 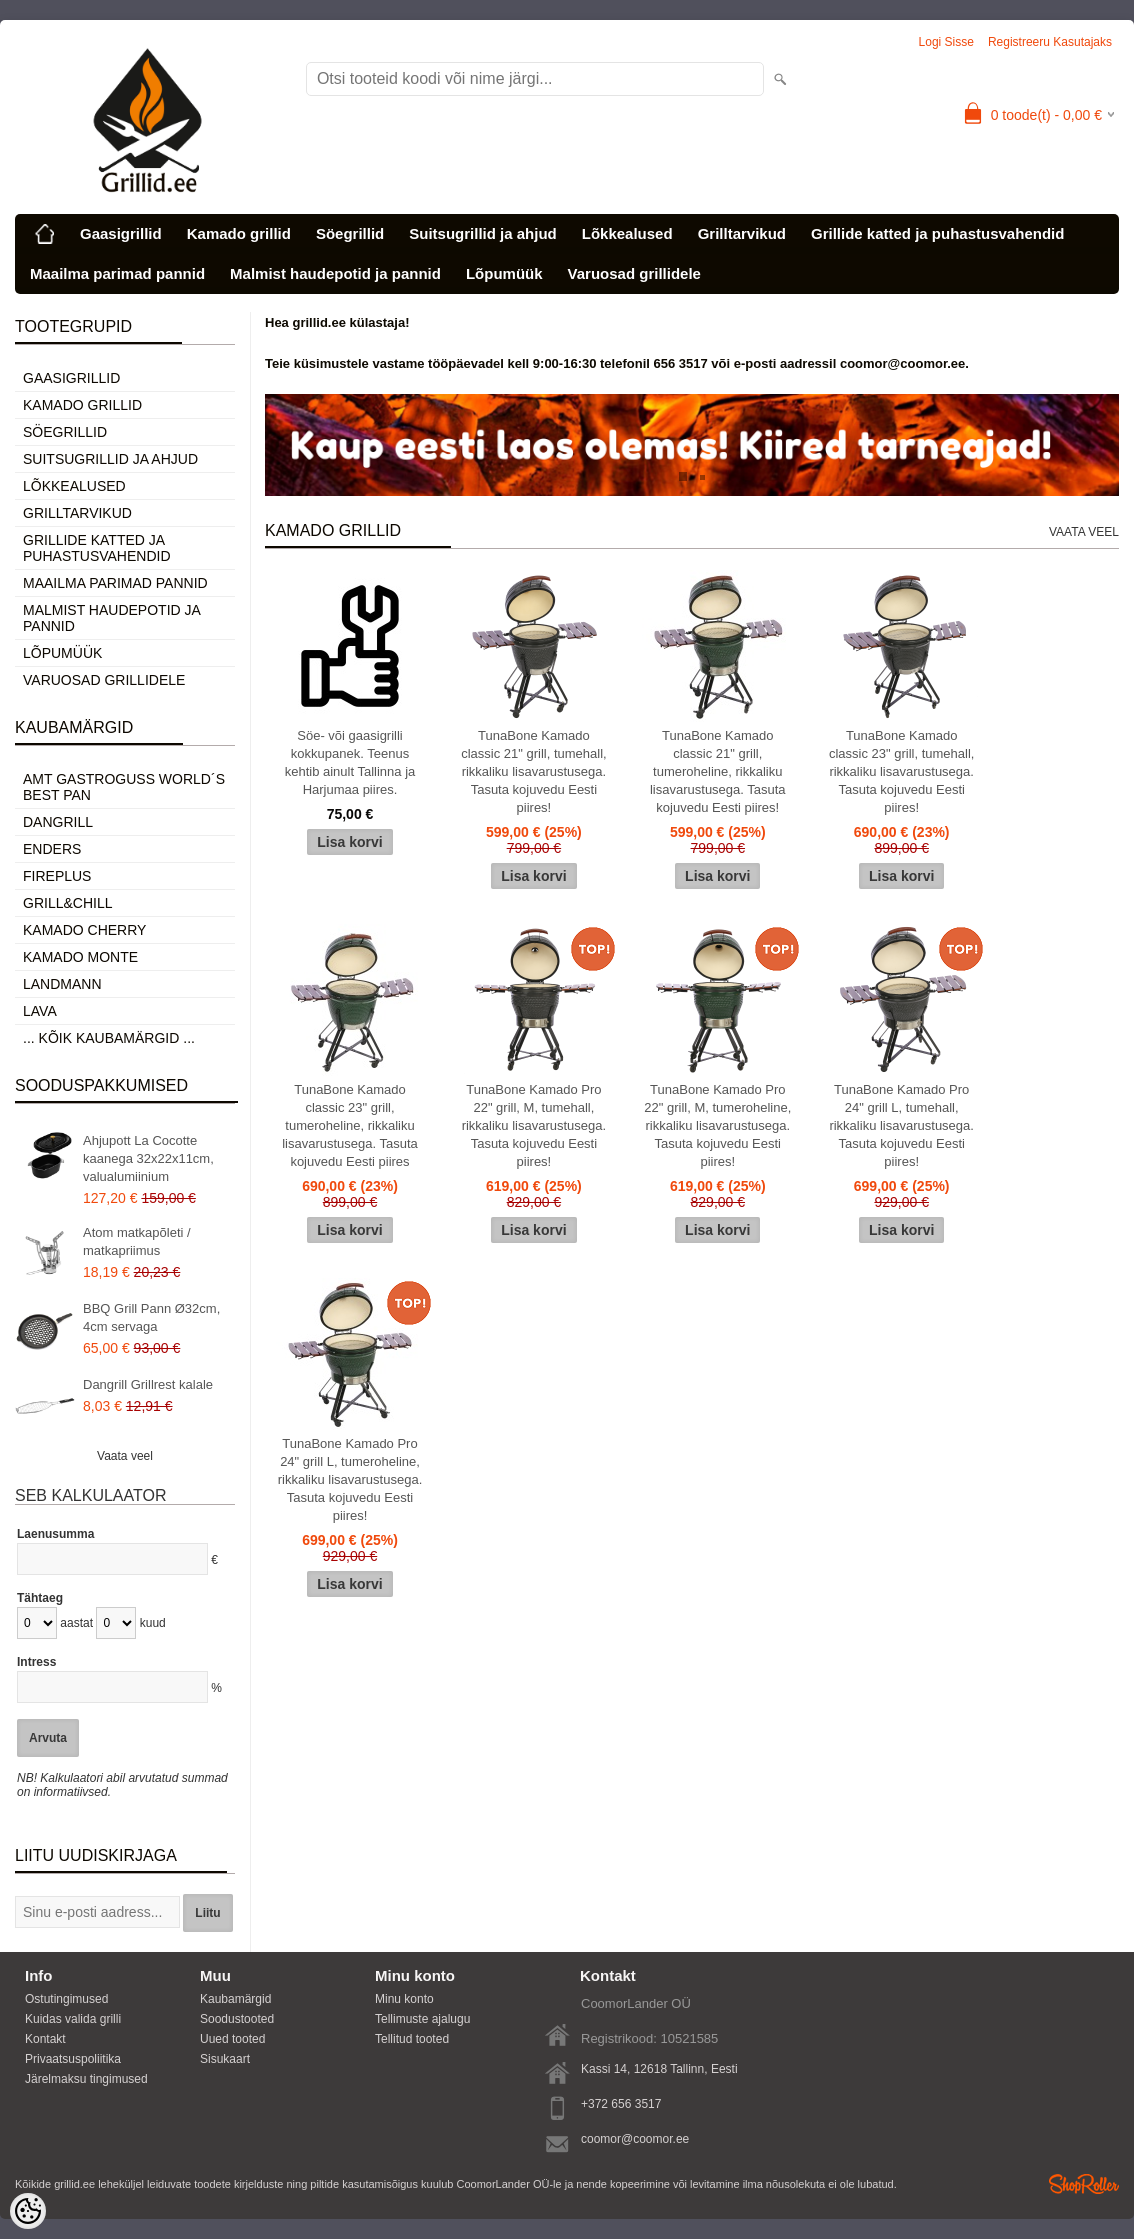 What do you see at coordinates (483, 233) in the screenshot?
I see `Suitsugrillid ja ahjud` at bounding box center [483, 233].